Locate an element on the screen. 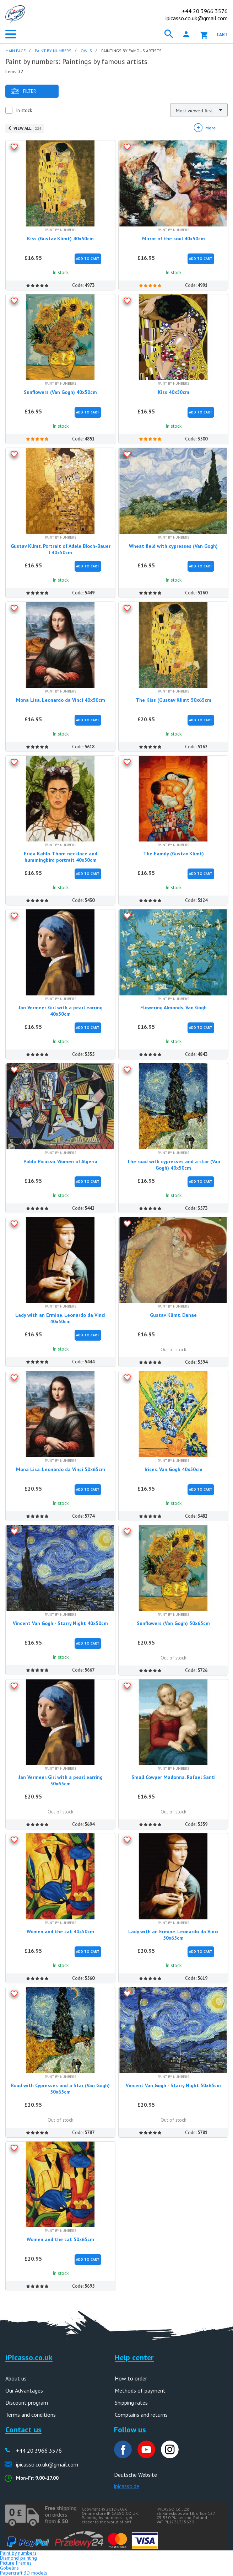 This screenshot has height=2576, width=233. Paint by numbers is located at coordinates (18, 2553).